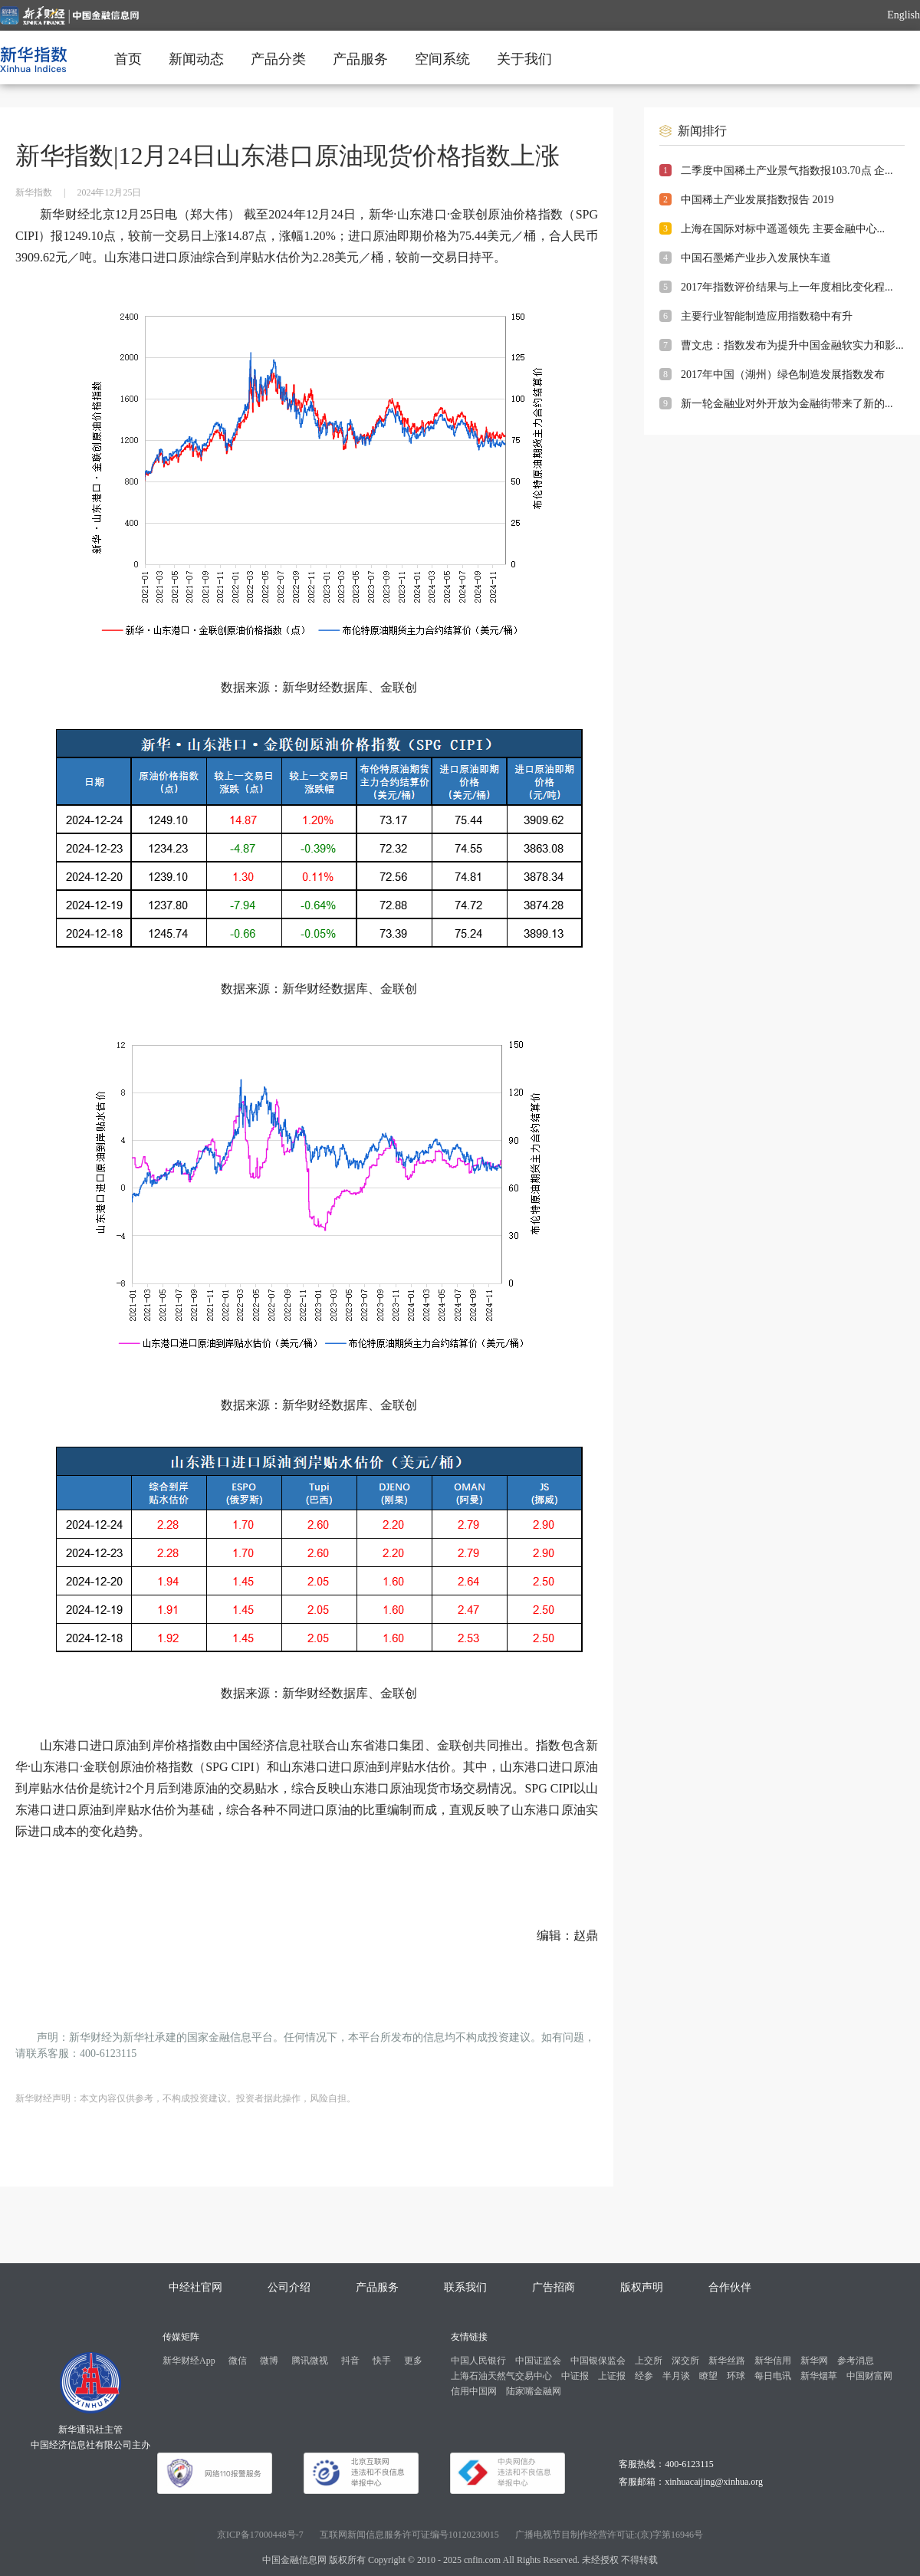 This screenshot has width=920, height=2576. What do you see at coordinates (598, 2360) in the screenshot?
I see `中国银保监会` at bounding box center [598, 2360].